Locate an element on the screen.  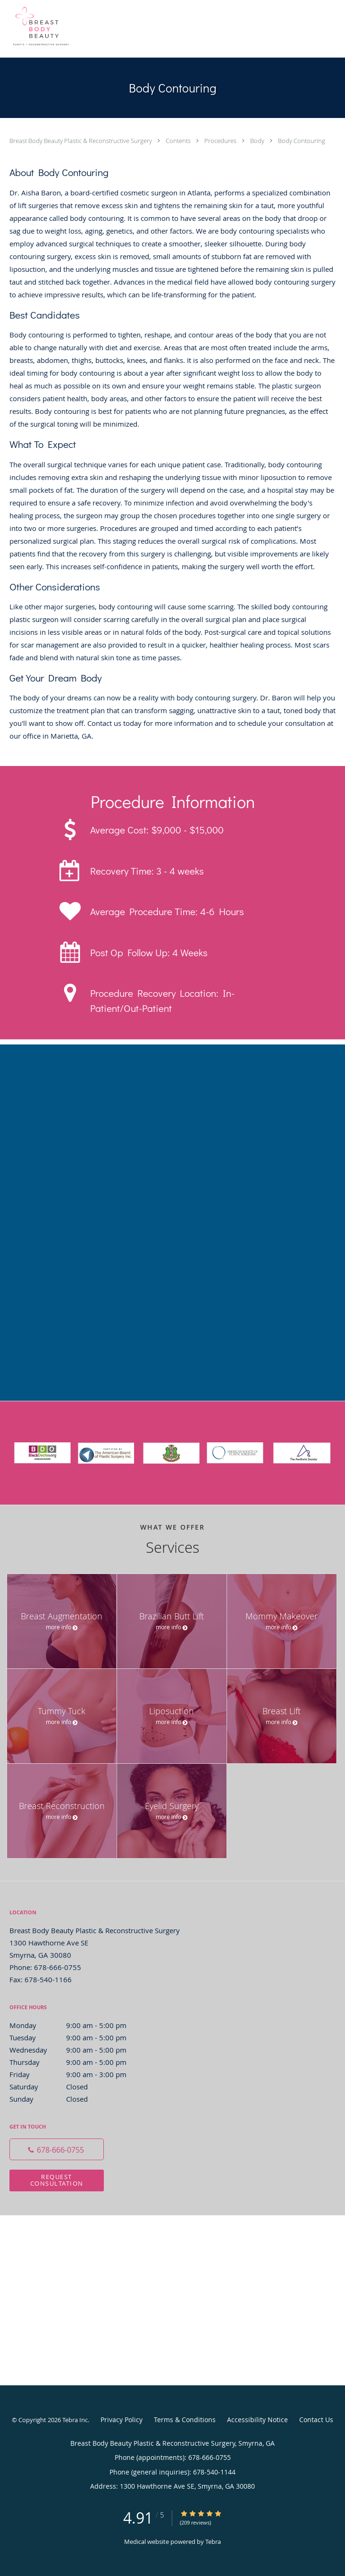
Tebra is located at coordinates (213, 2541).